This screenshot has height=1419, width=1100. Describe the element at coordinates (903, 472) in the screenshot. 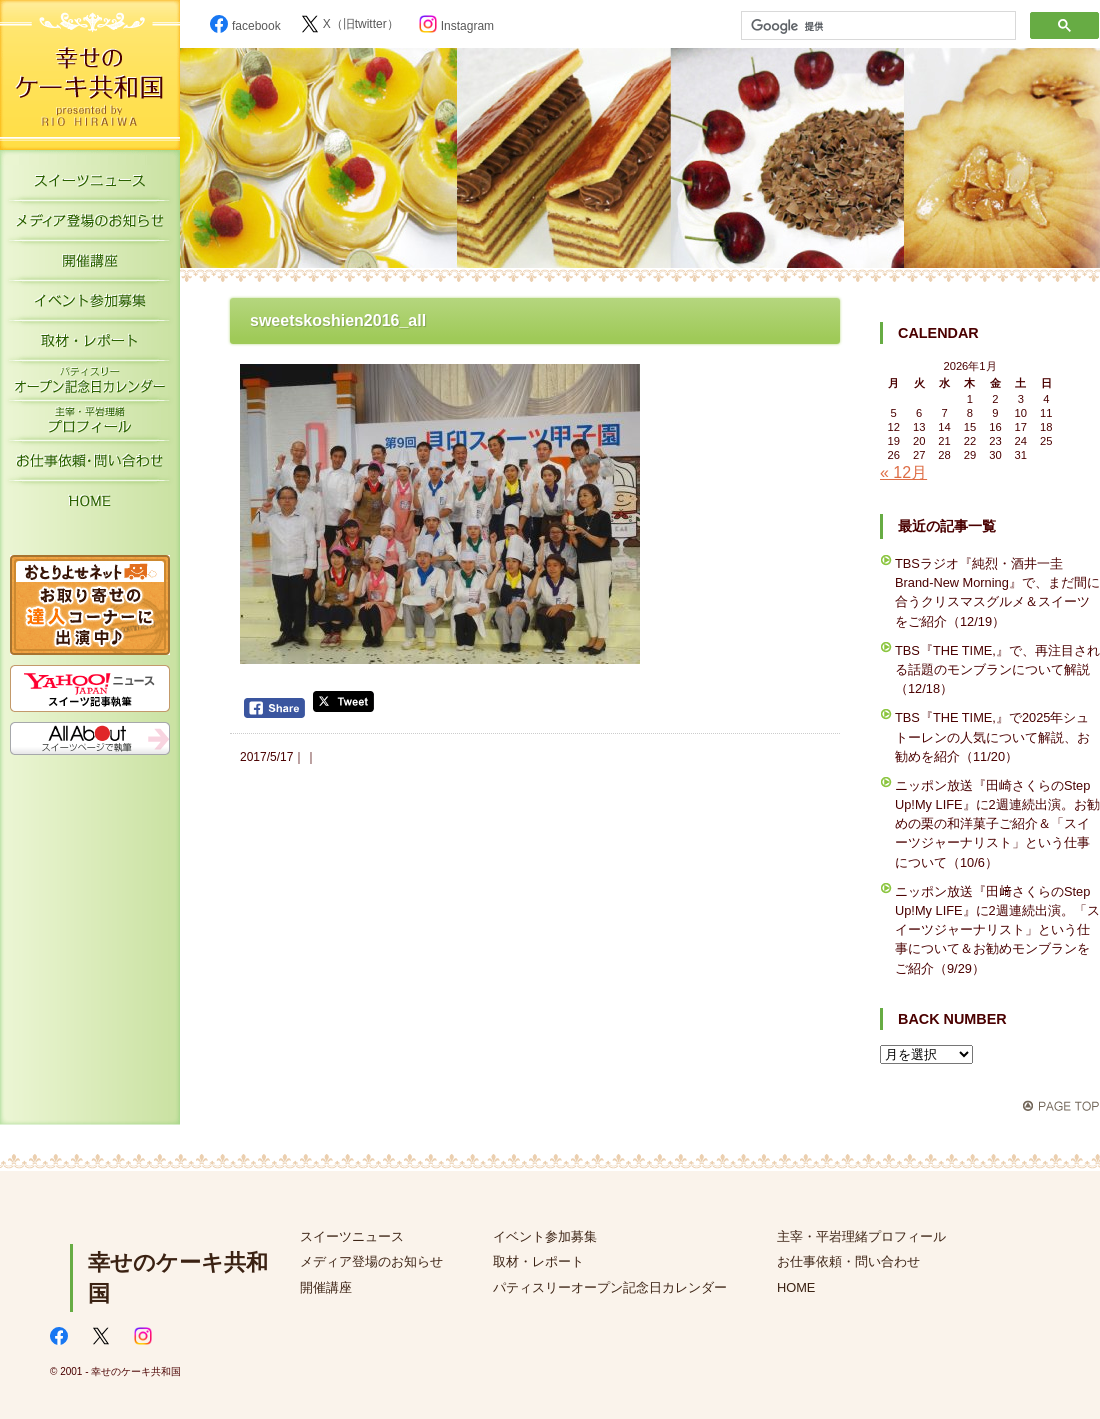

I see `« 12月` at that location.